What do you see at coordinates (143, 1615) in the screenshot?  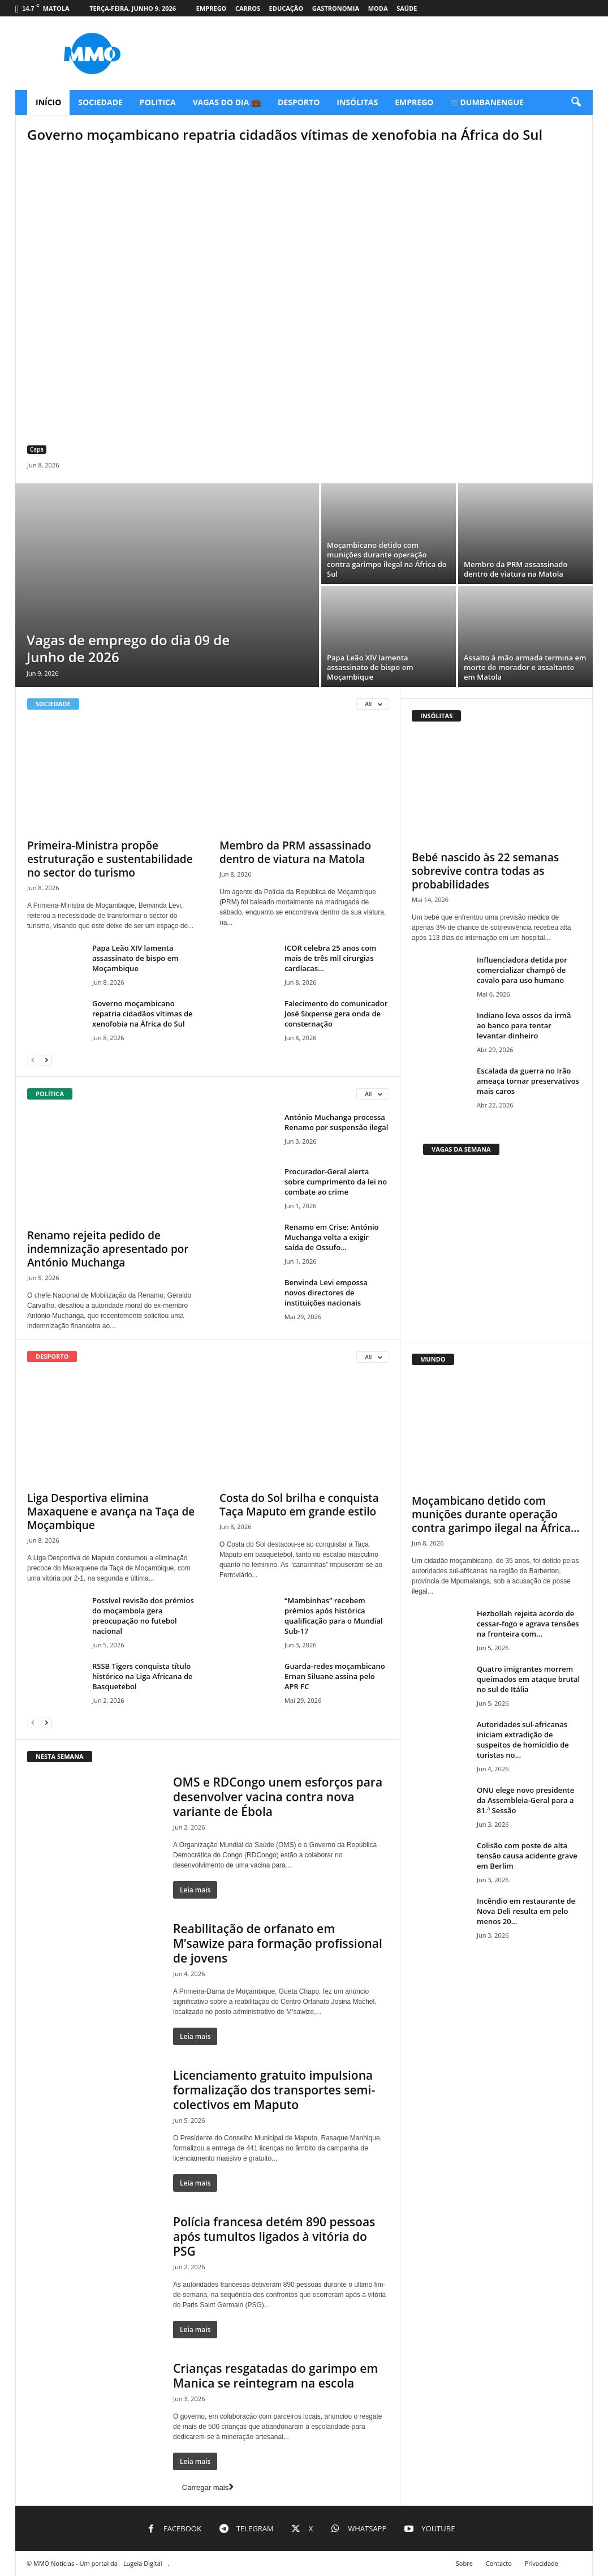 I see `Possível revisão dos prémios do moçambola gera preocupação no futebol nacional` at bounding box center [143, 1615].